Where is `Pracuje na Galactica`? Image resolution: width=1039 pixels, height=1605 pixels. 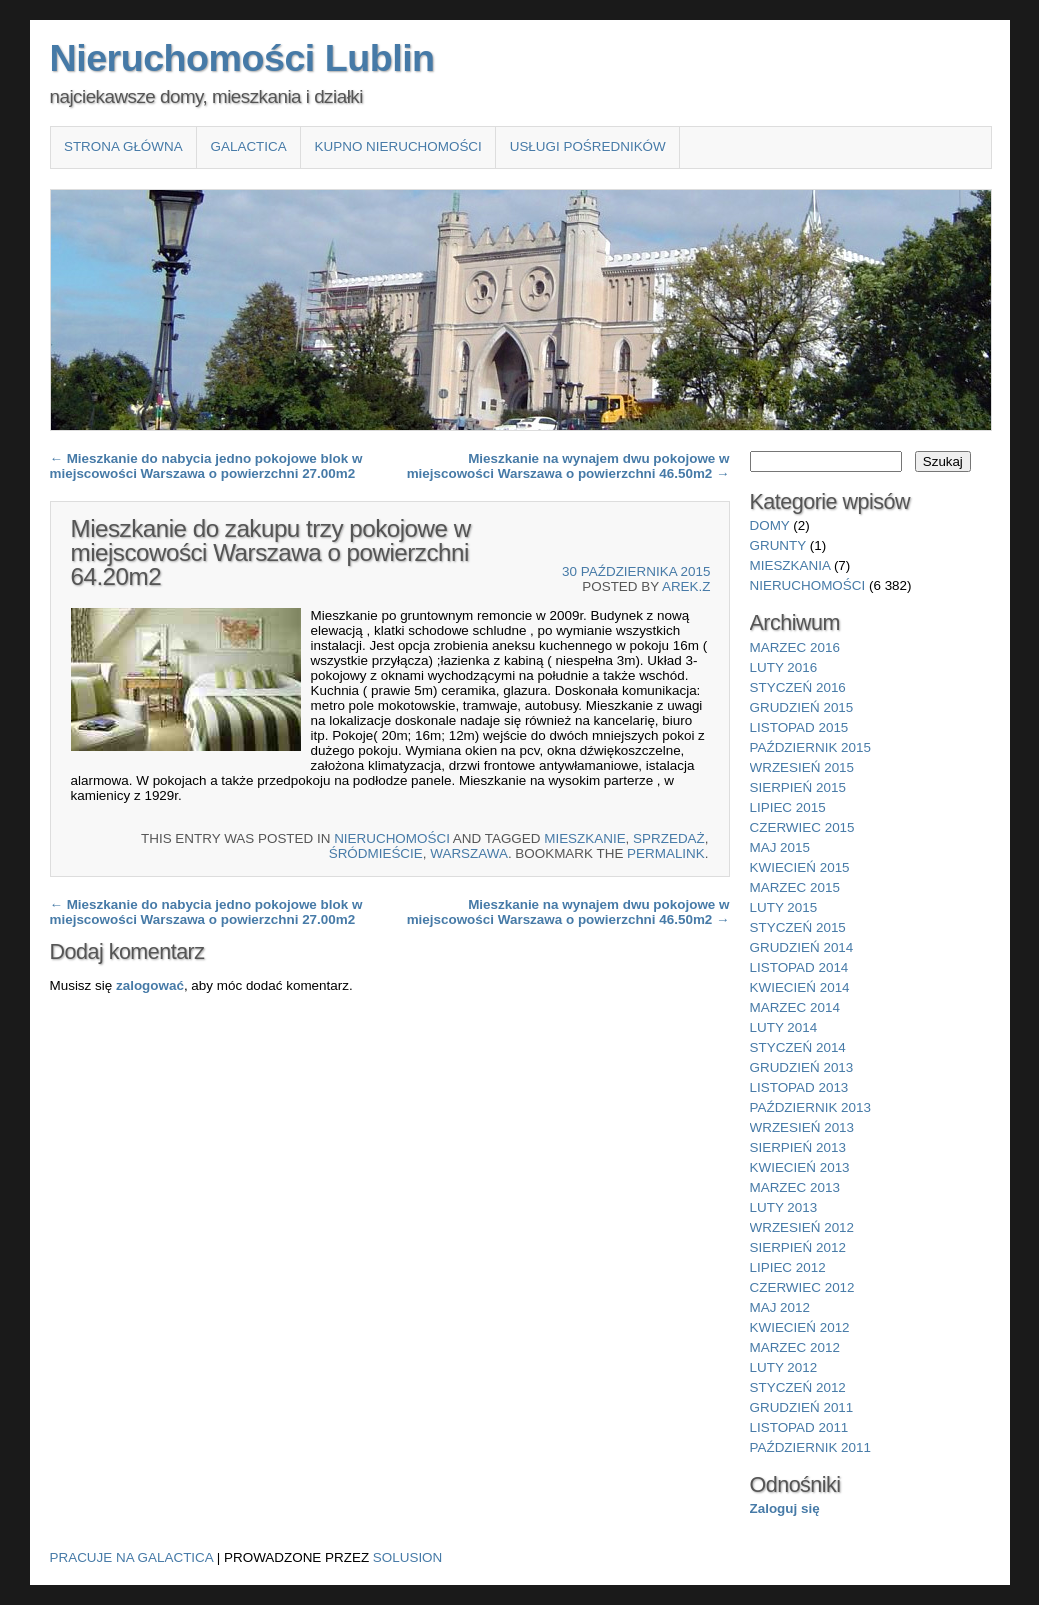
Pracuje na Galactica is located at coordinates (132, 1557).